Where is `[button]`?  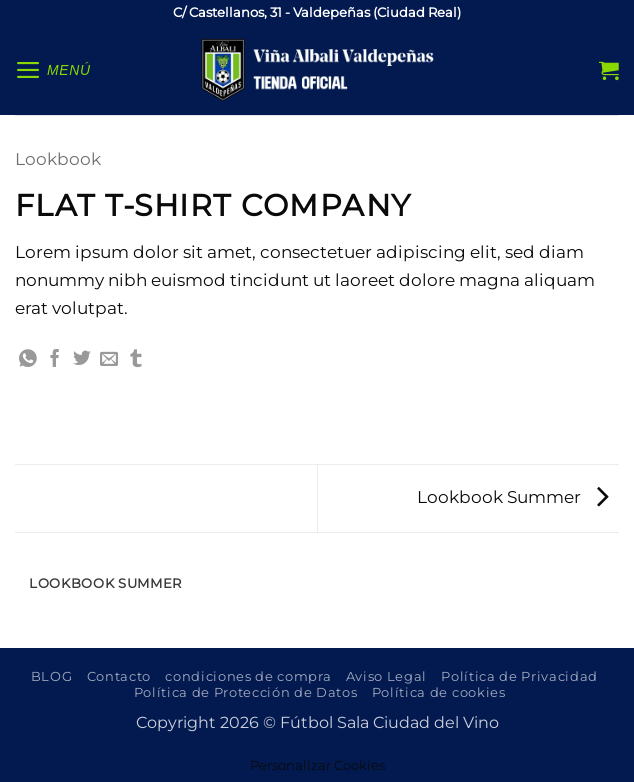 [button] is located at coordinates (53, 70).